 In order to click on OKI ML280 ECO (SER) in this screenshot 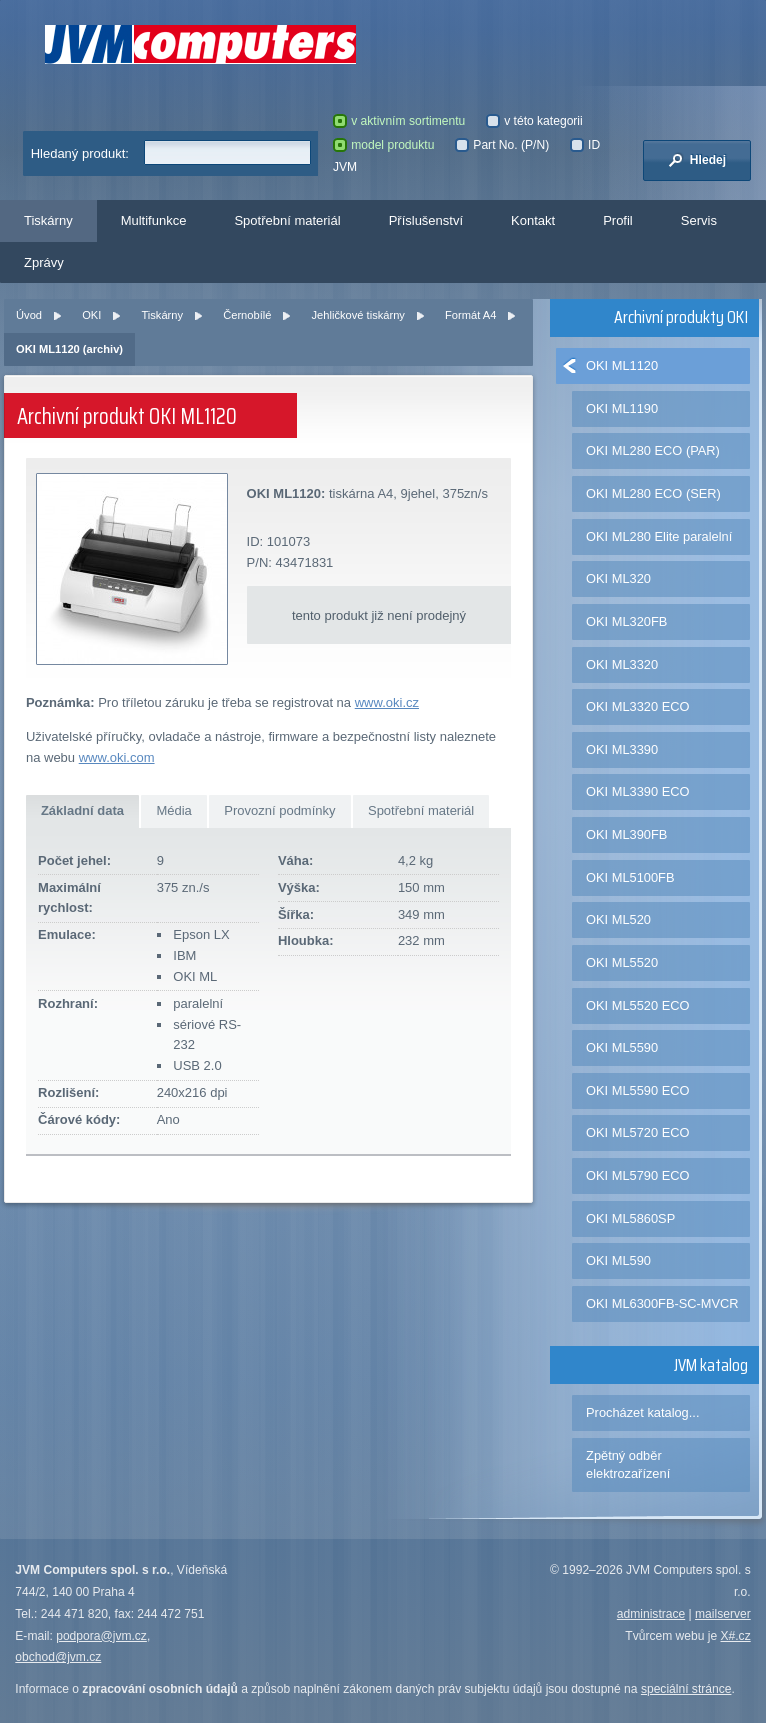, I will do `click(653, 493)`.